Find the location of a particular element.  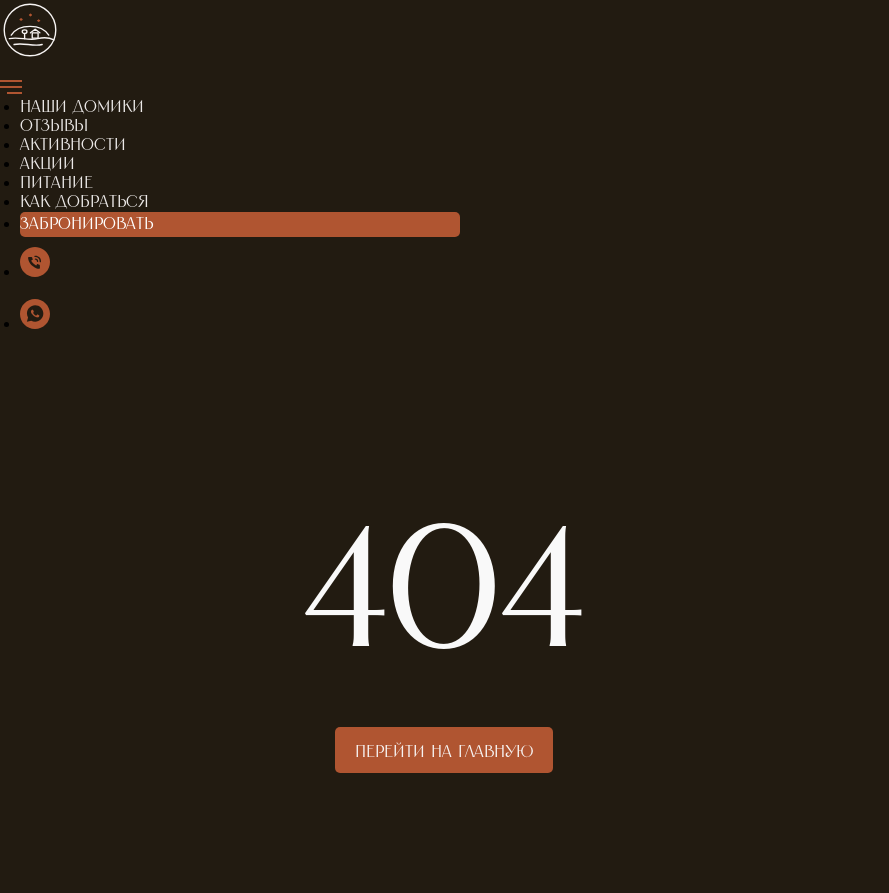

[WhatsApp] is located at coordinates (35, 323).